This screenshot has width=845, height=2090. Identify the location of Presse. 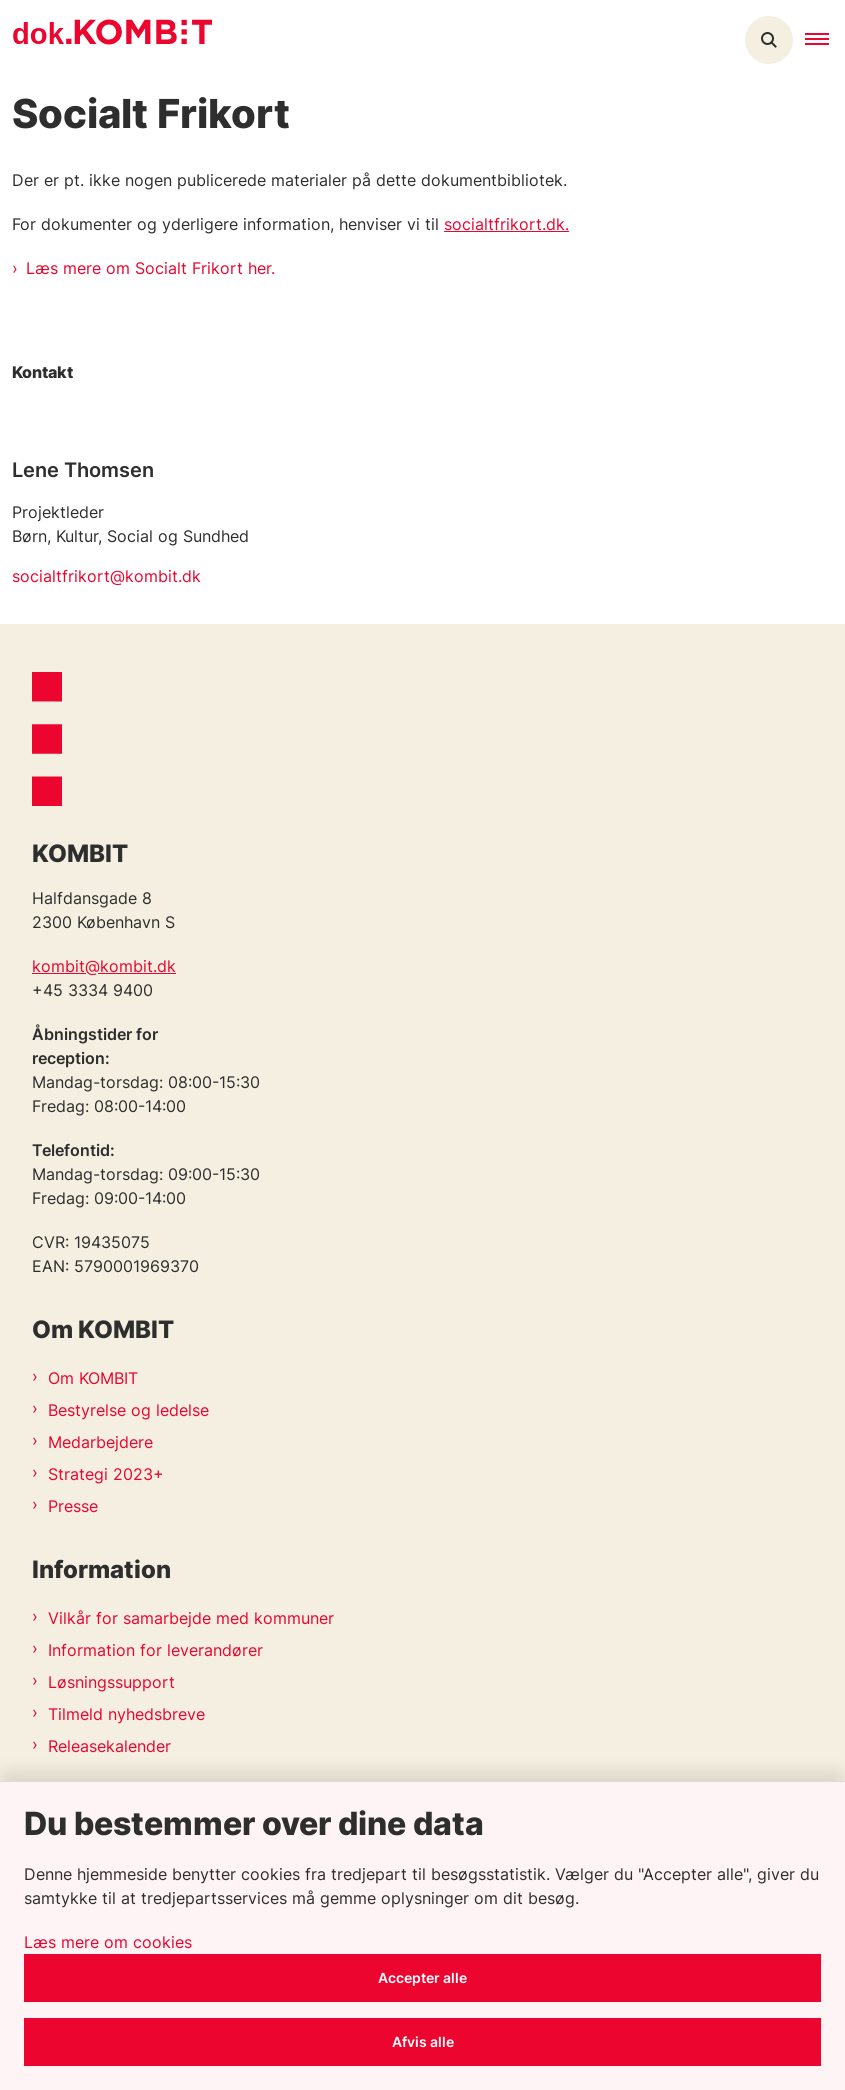
(73, 1506).